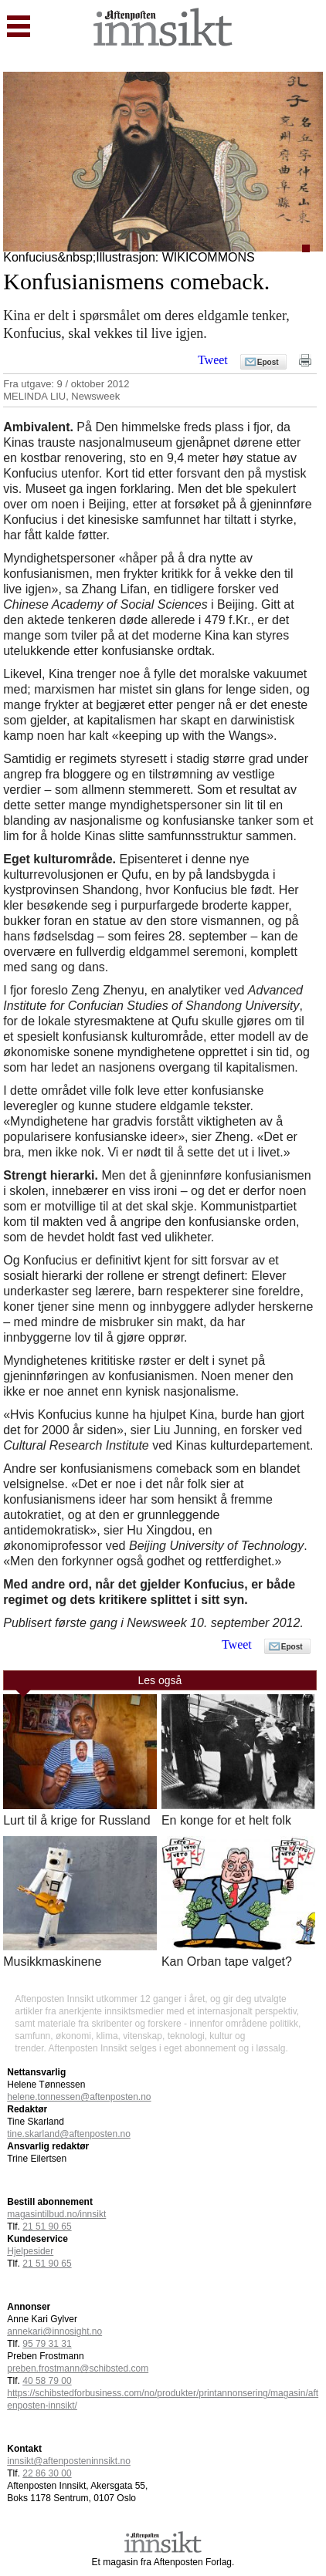  I want to click on Tweet, so click(213, 360).